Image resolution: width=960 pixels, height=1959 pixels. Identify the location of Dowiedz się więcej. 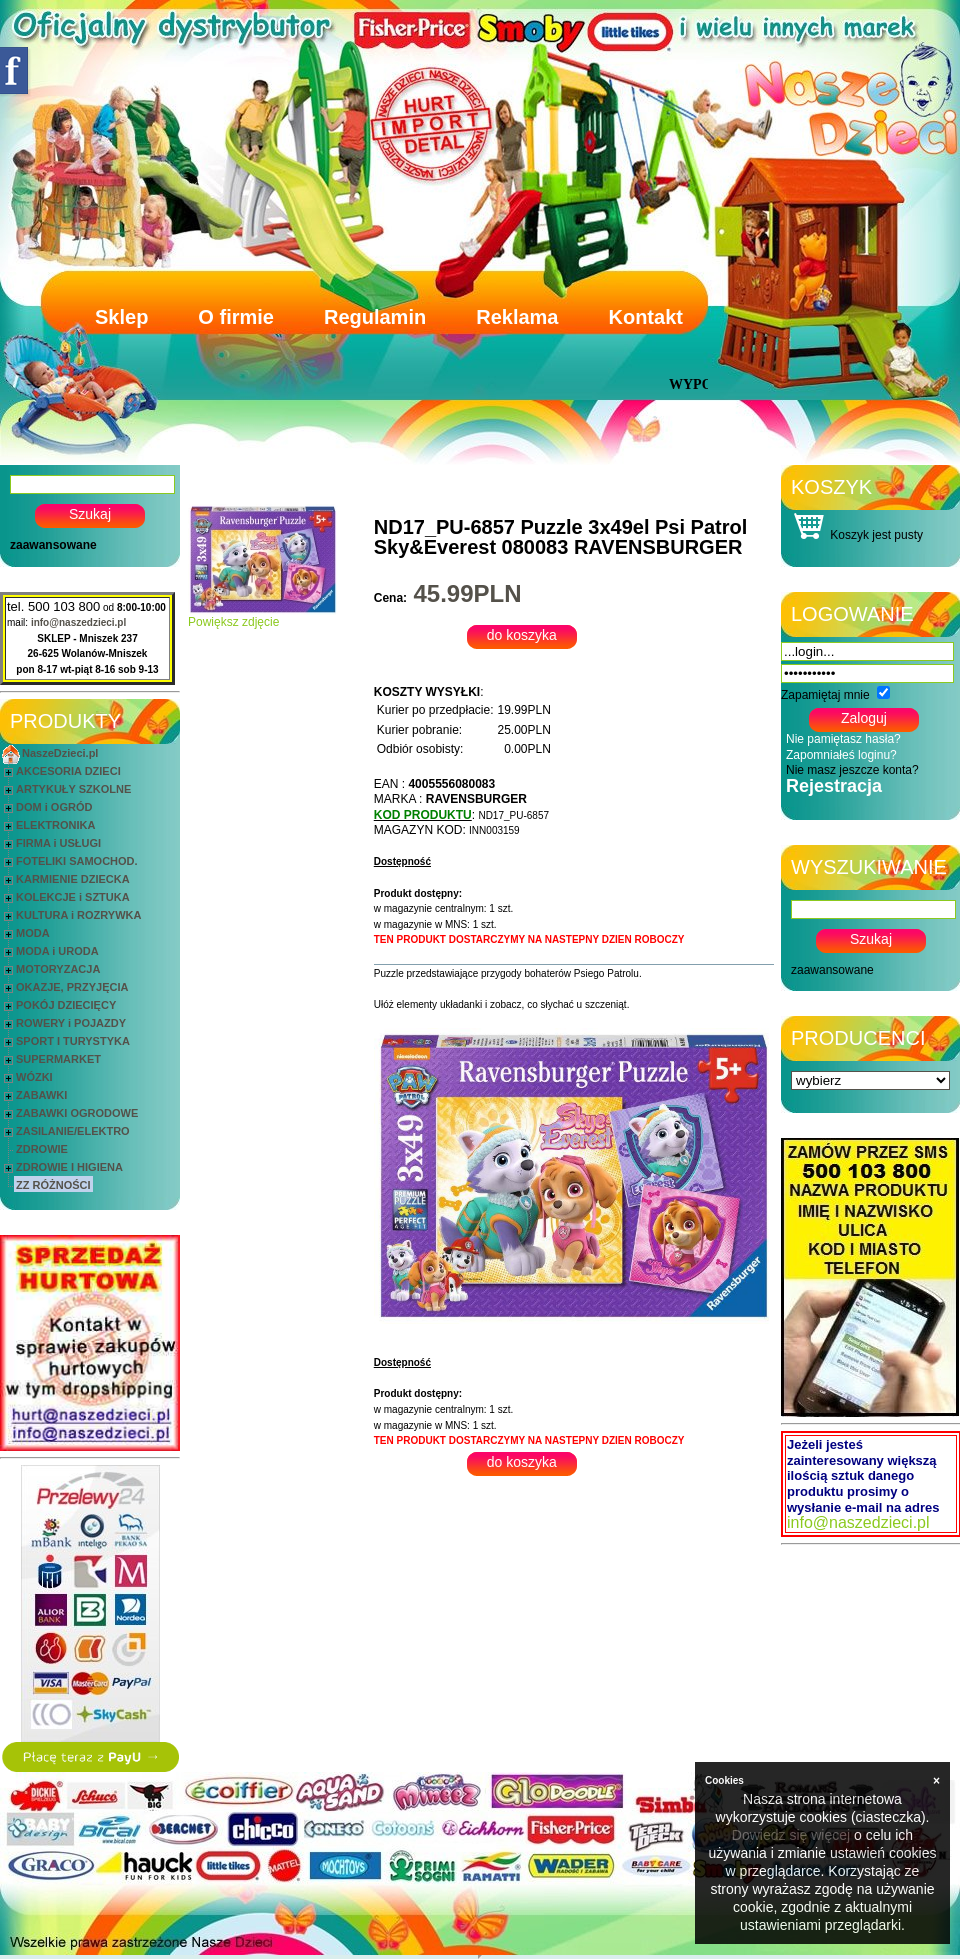
(791, 1835).